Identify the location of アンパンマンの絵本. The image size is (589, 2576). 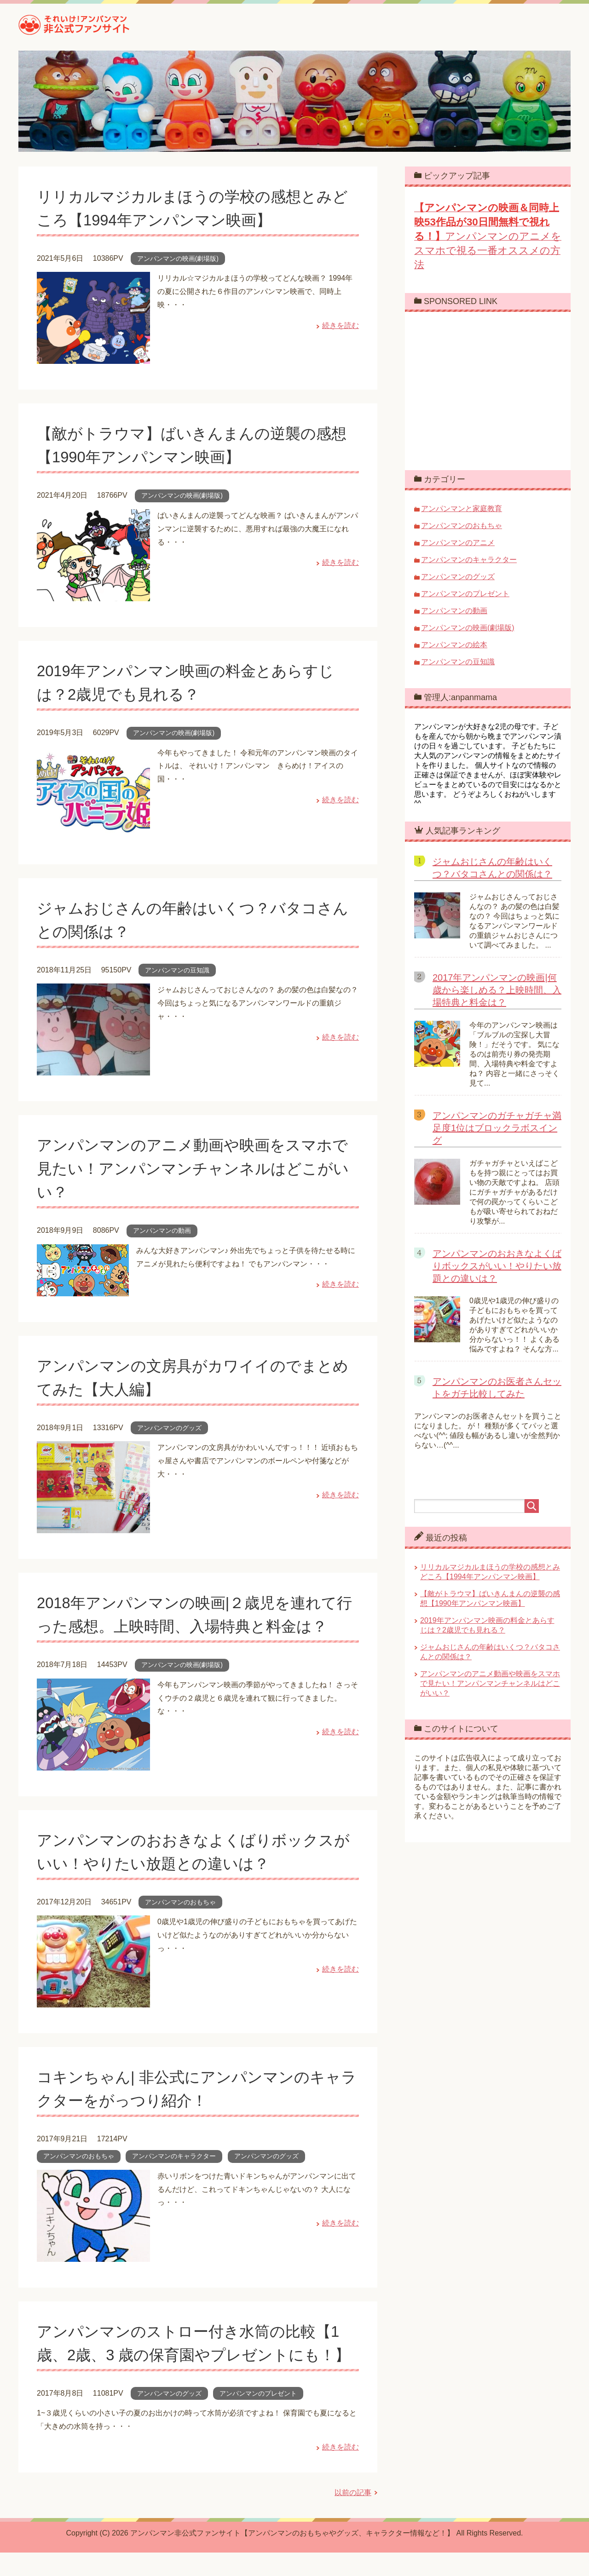
(454, 645).